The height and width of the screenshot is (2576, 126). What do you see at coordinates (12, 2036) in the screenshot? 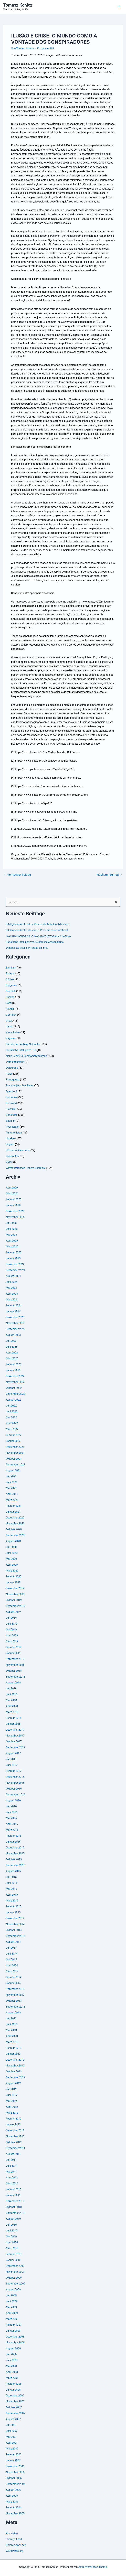
I see `April 2013` at bounding box center [12, 2036].